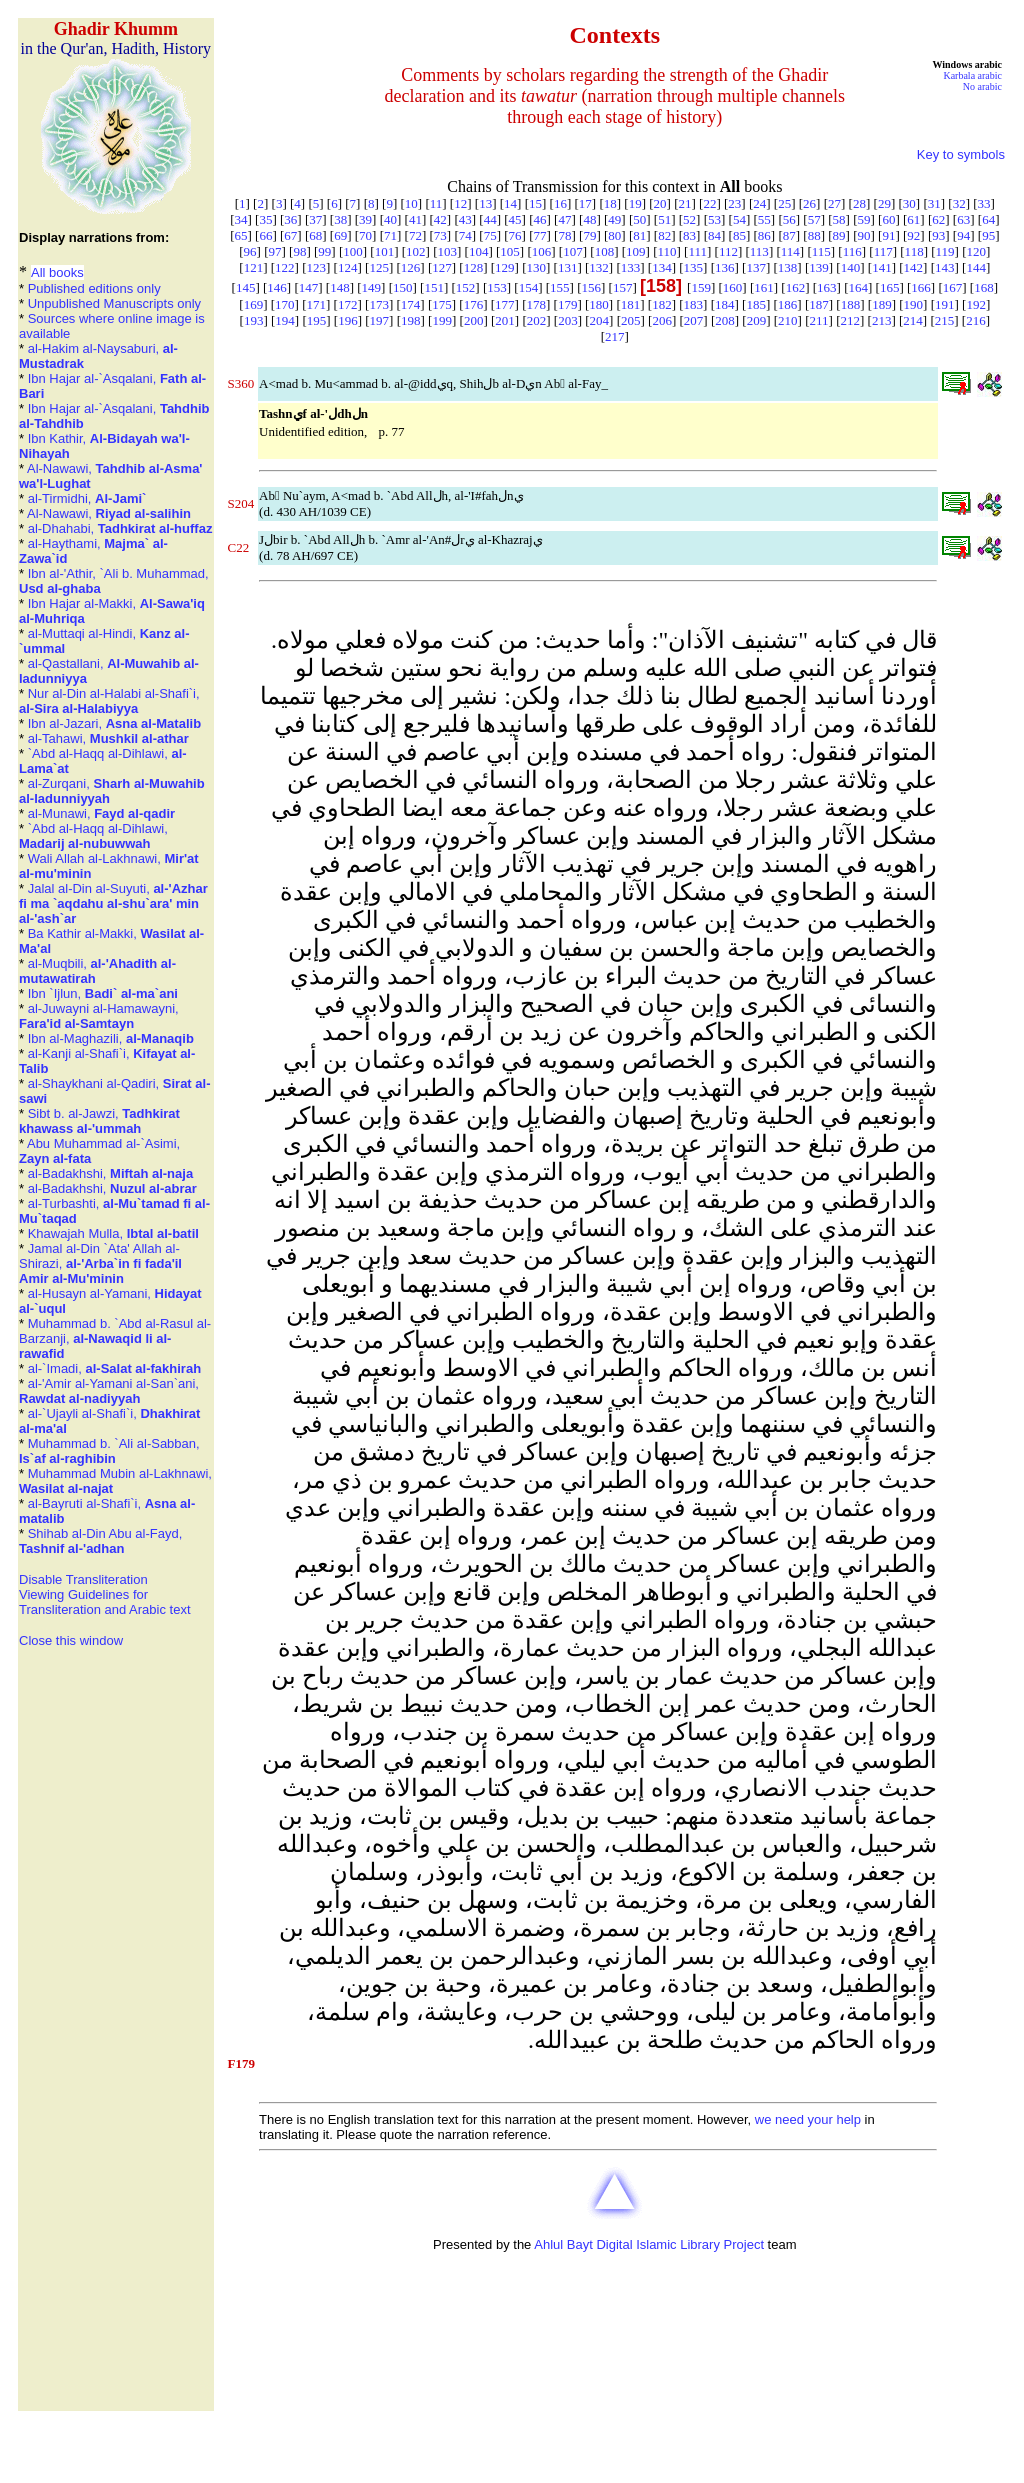 This screenshot has height=2483, width=1024. What do you see at coordinates (882, 320) in the screenshot?
I see `213` at bounding box center [882, 320].